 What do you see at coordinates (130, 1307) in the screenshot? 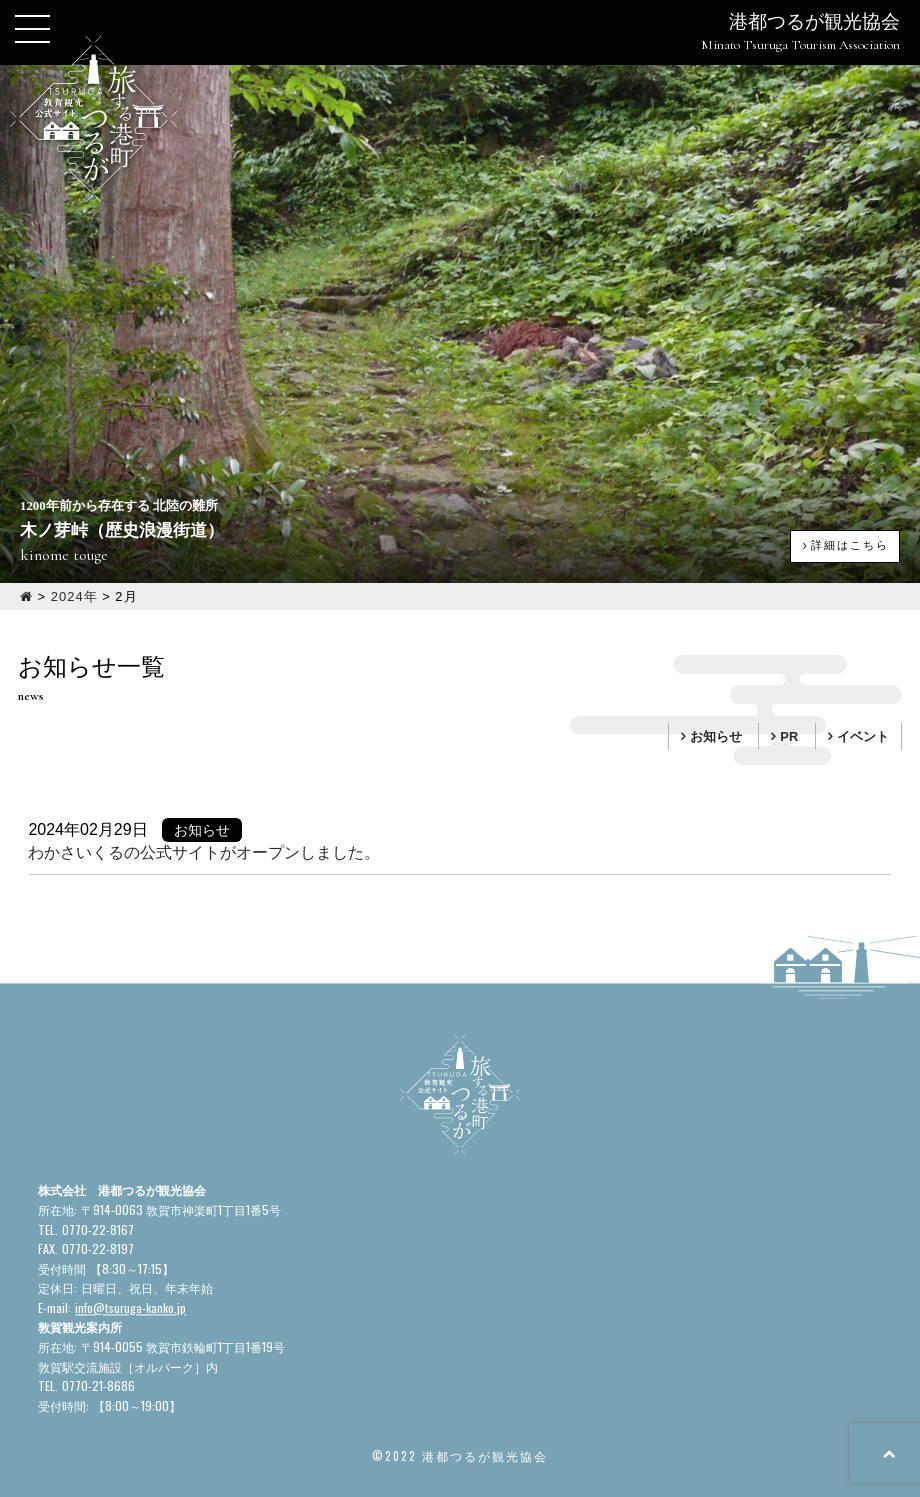
I see `info@tsuruga-kanko.jp` at bounding box center [130, 1307].